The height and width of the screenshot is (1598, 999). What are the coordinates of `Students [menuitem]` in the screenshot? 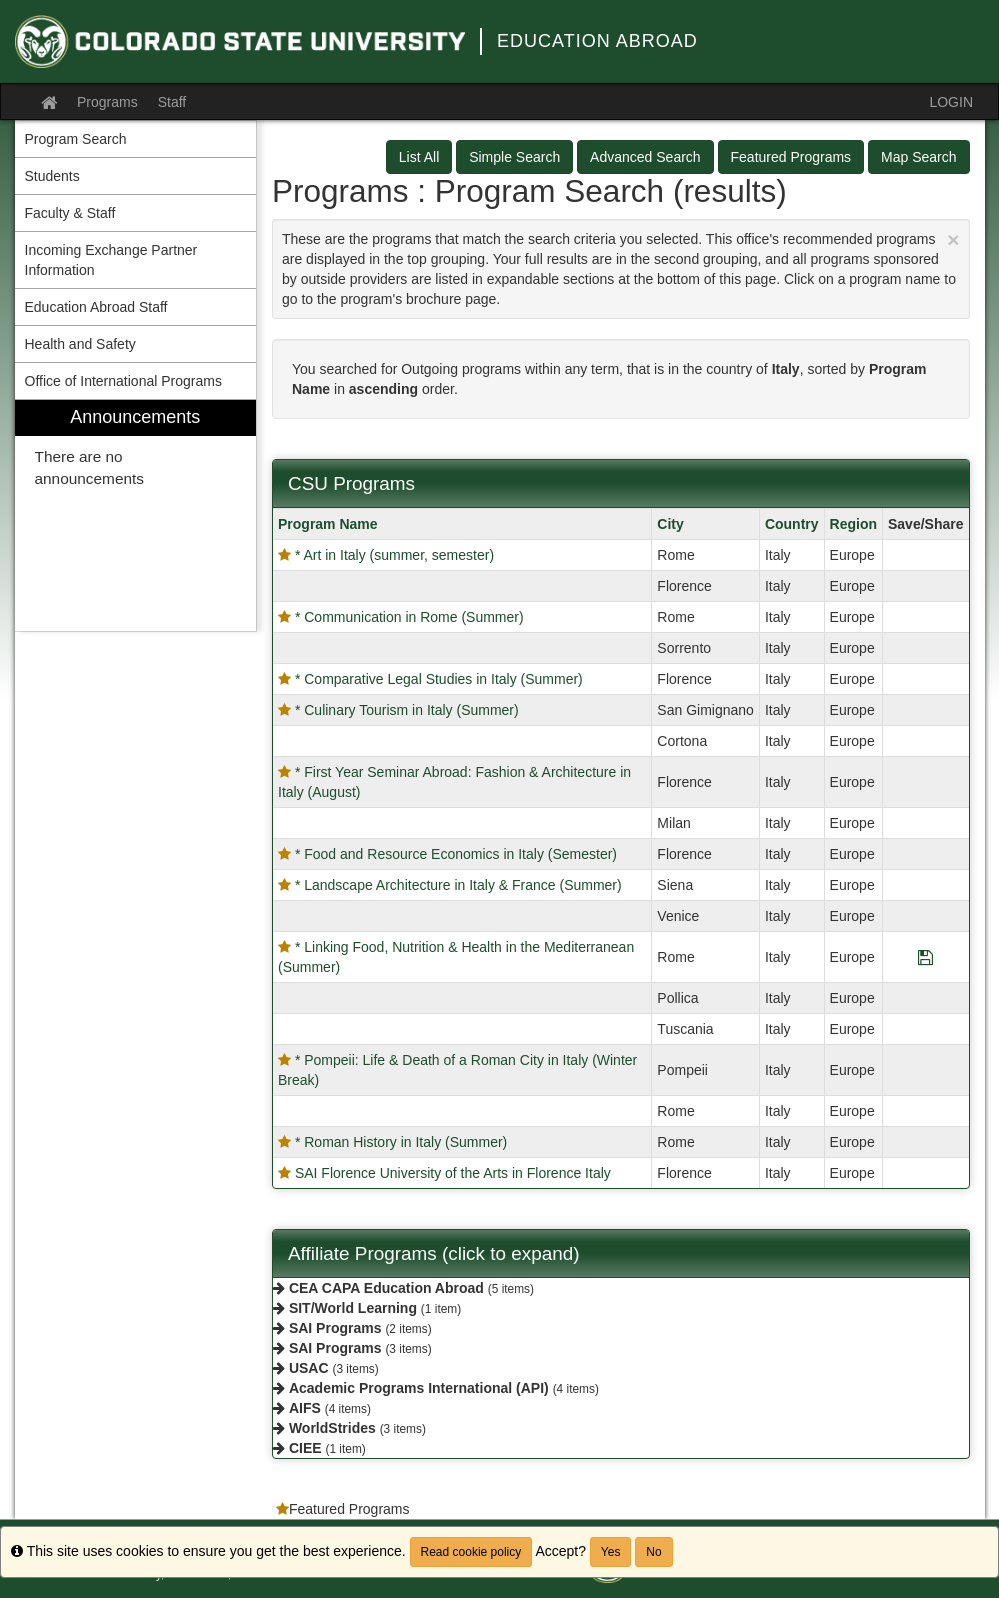 It's located at (52, 176).